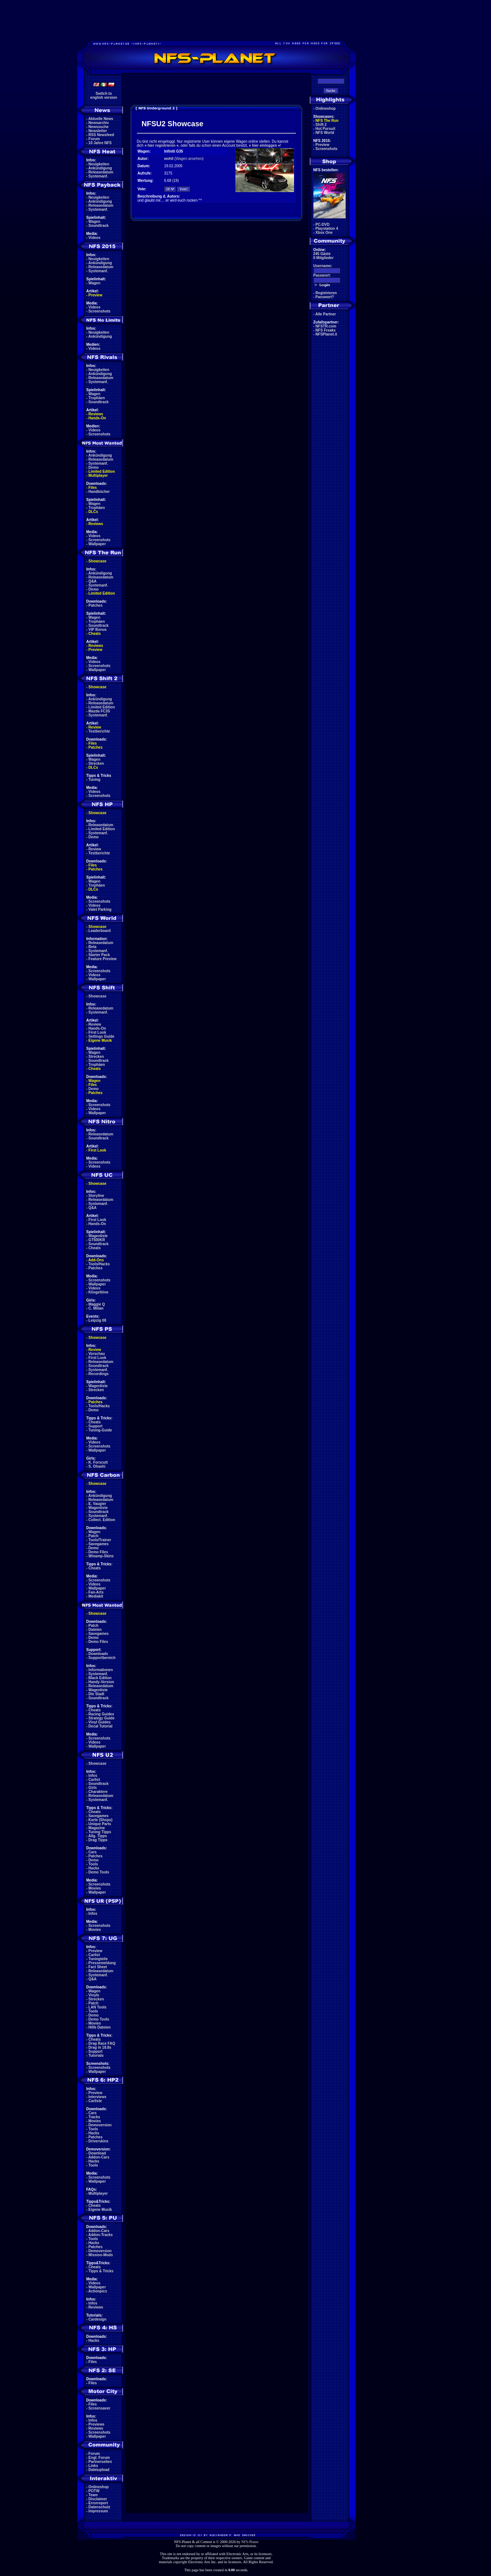 The image size is (491, 2576). Describe the element at coordinates (100, 1722) in the screenshot. I see `Vinyl Guides` at that location.